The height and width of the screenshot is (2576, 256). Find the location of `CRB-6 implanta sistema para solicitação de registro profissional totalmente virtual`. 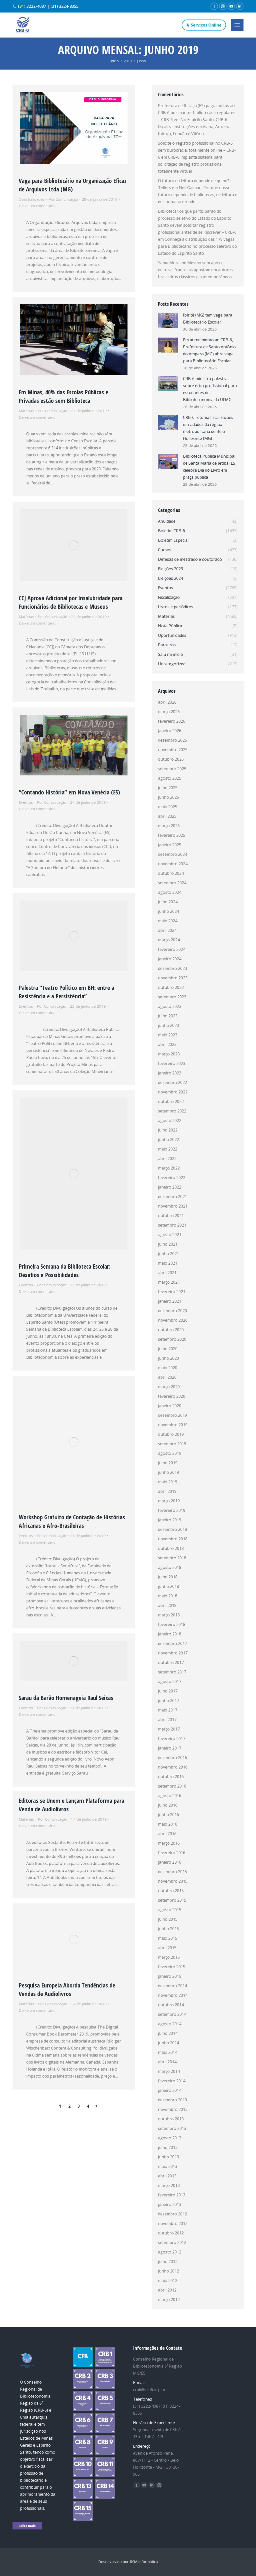

CRB-6 implanta sistema para solicitação de registro profissional totalmente virtual is located at coordinates (190, 164).